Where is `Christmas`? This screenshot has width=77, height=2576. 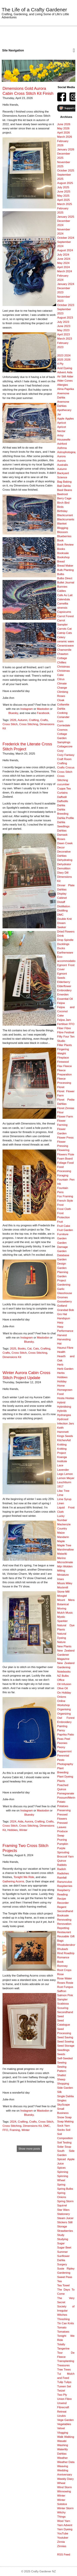
Christmas is located at coordinates (63, 666).